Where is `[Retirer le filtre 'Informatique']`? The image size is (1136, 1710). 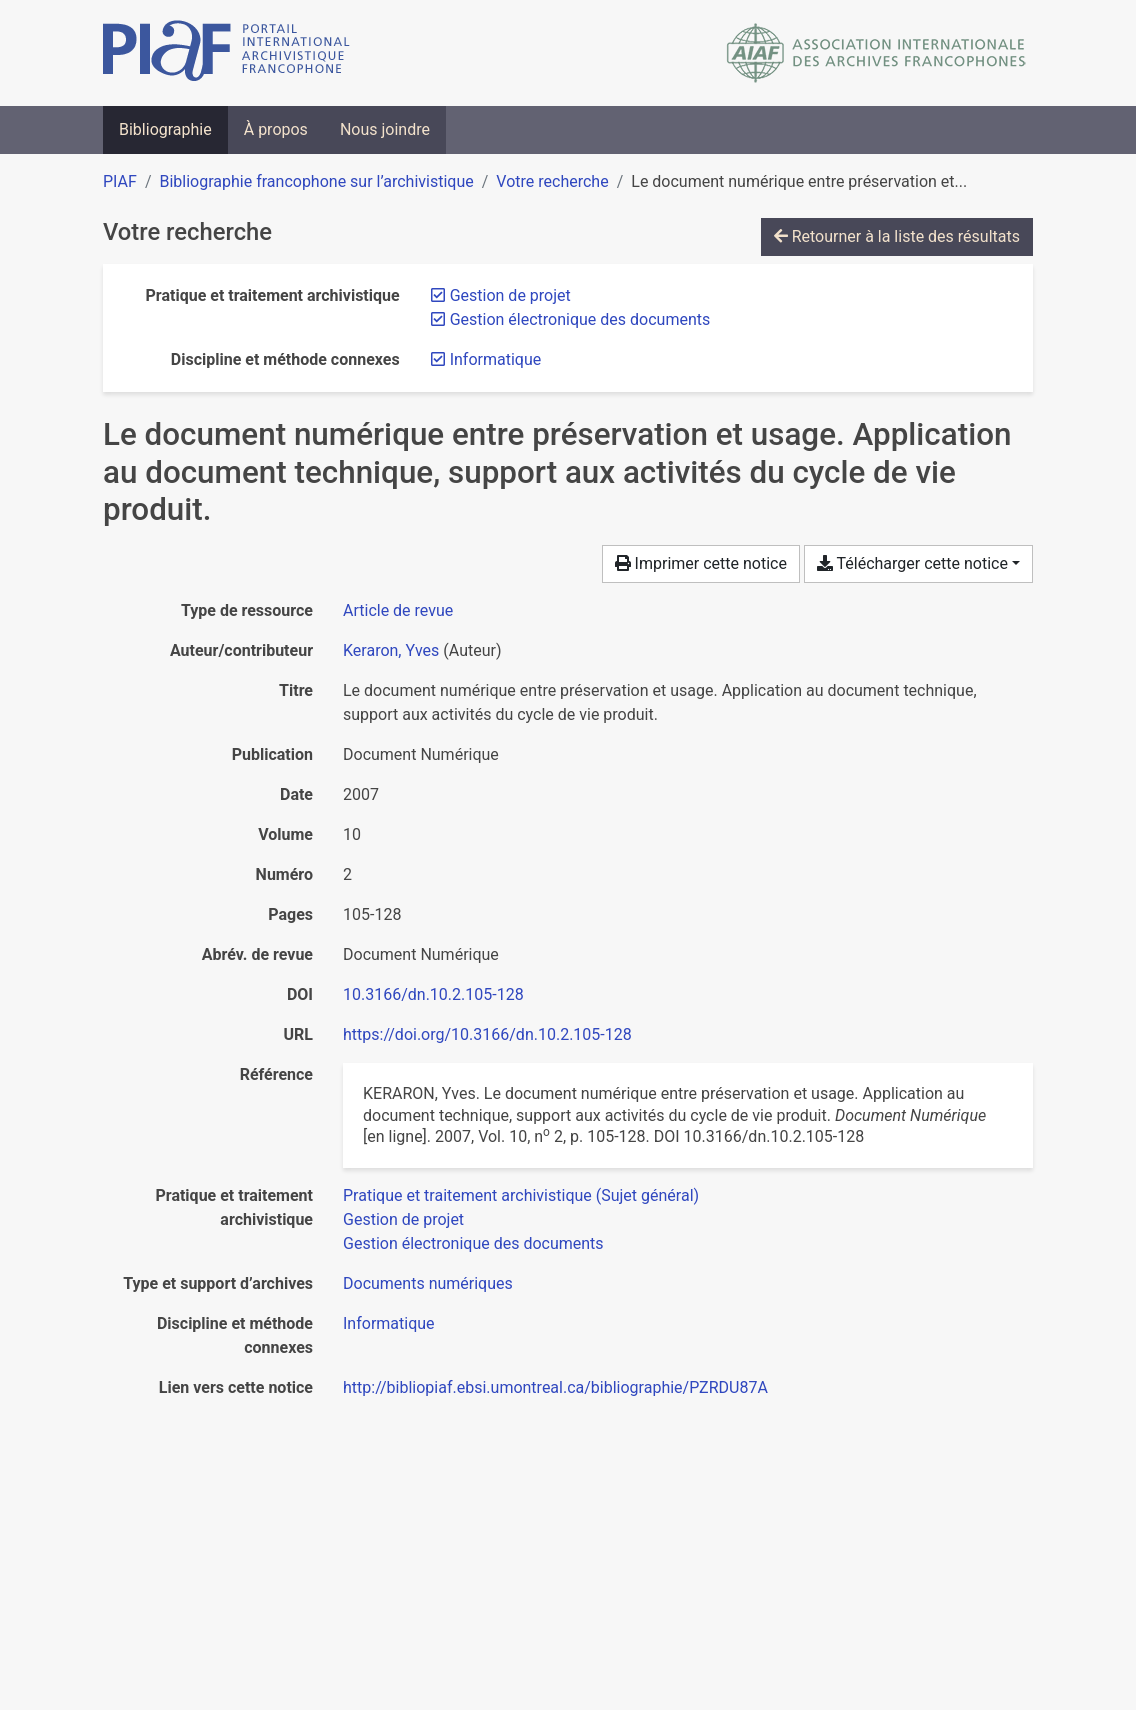 [Retirer le filtre 'Informatique'] is located at coordinates (496, 359).